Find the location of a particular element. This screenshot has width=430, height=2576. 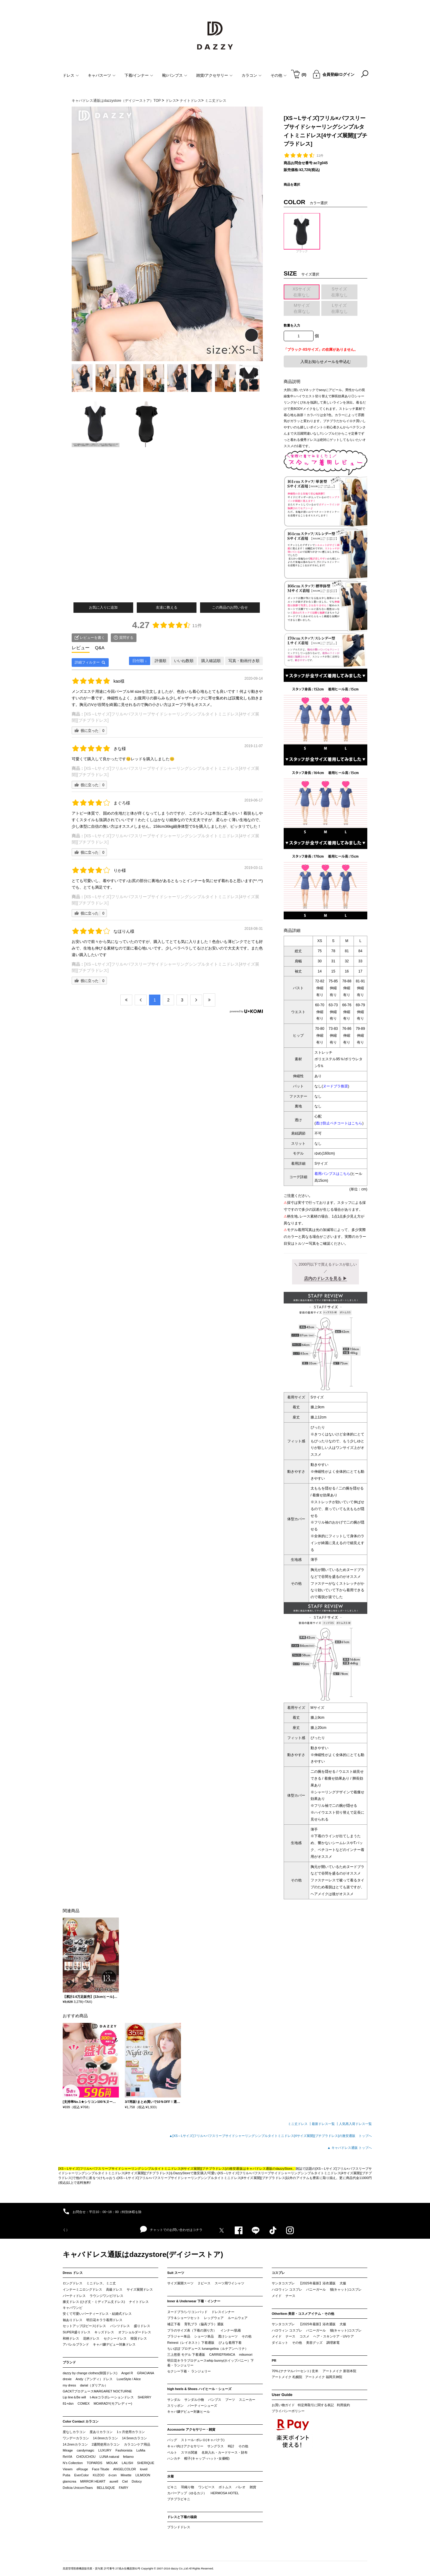

Andy（アンディ）ドレス is located at coordinates (94, 2379).